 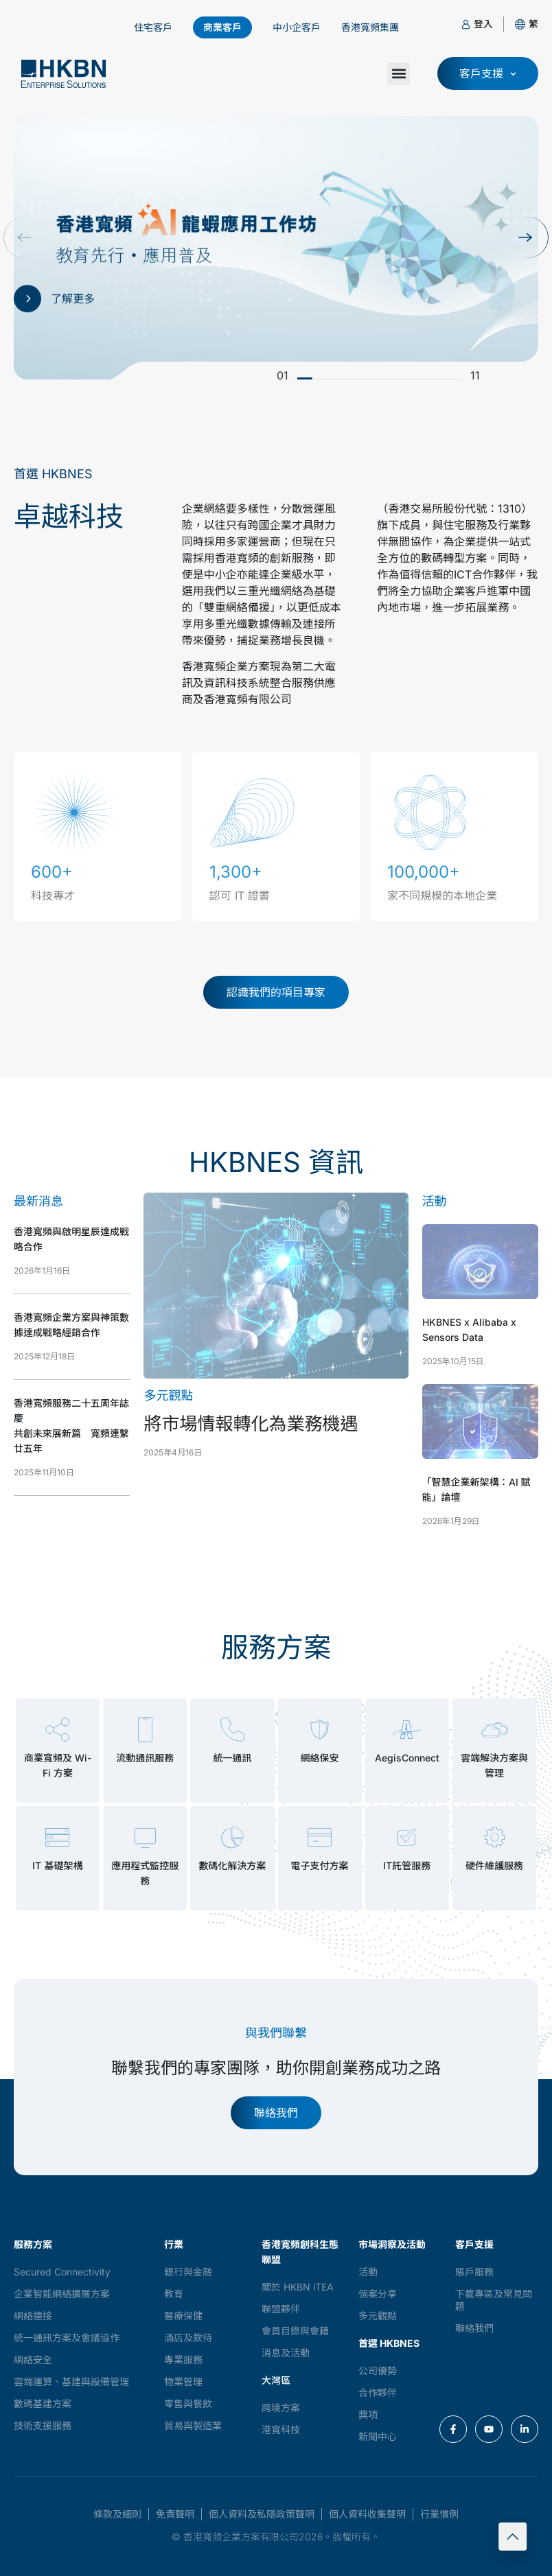 What do you see at coordinates (406, 1837) in the screenshot?
I see `[IT託管服務]` at bounding box center [406, 1837].